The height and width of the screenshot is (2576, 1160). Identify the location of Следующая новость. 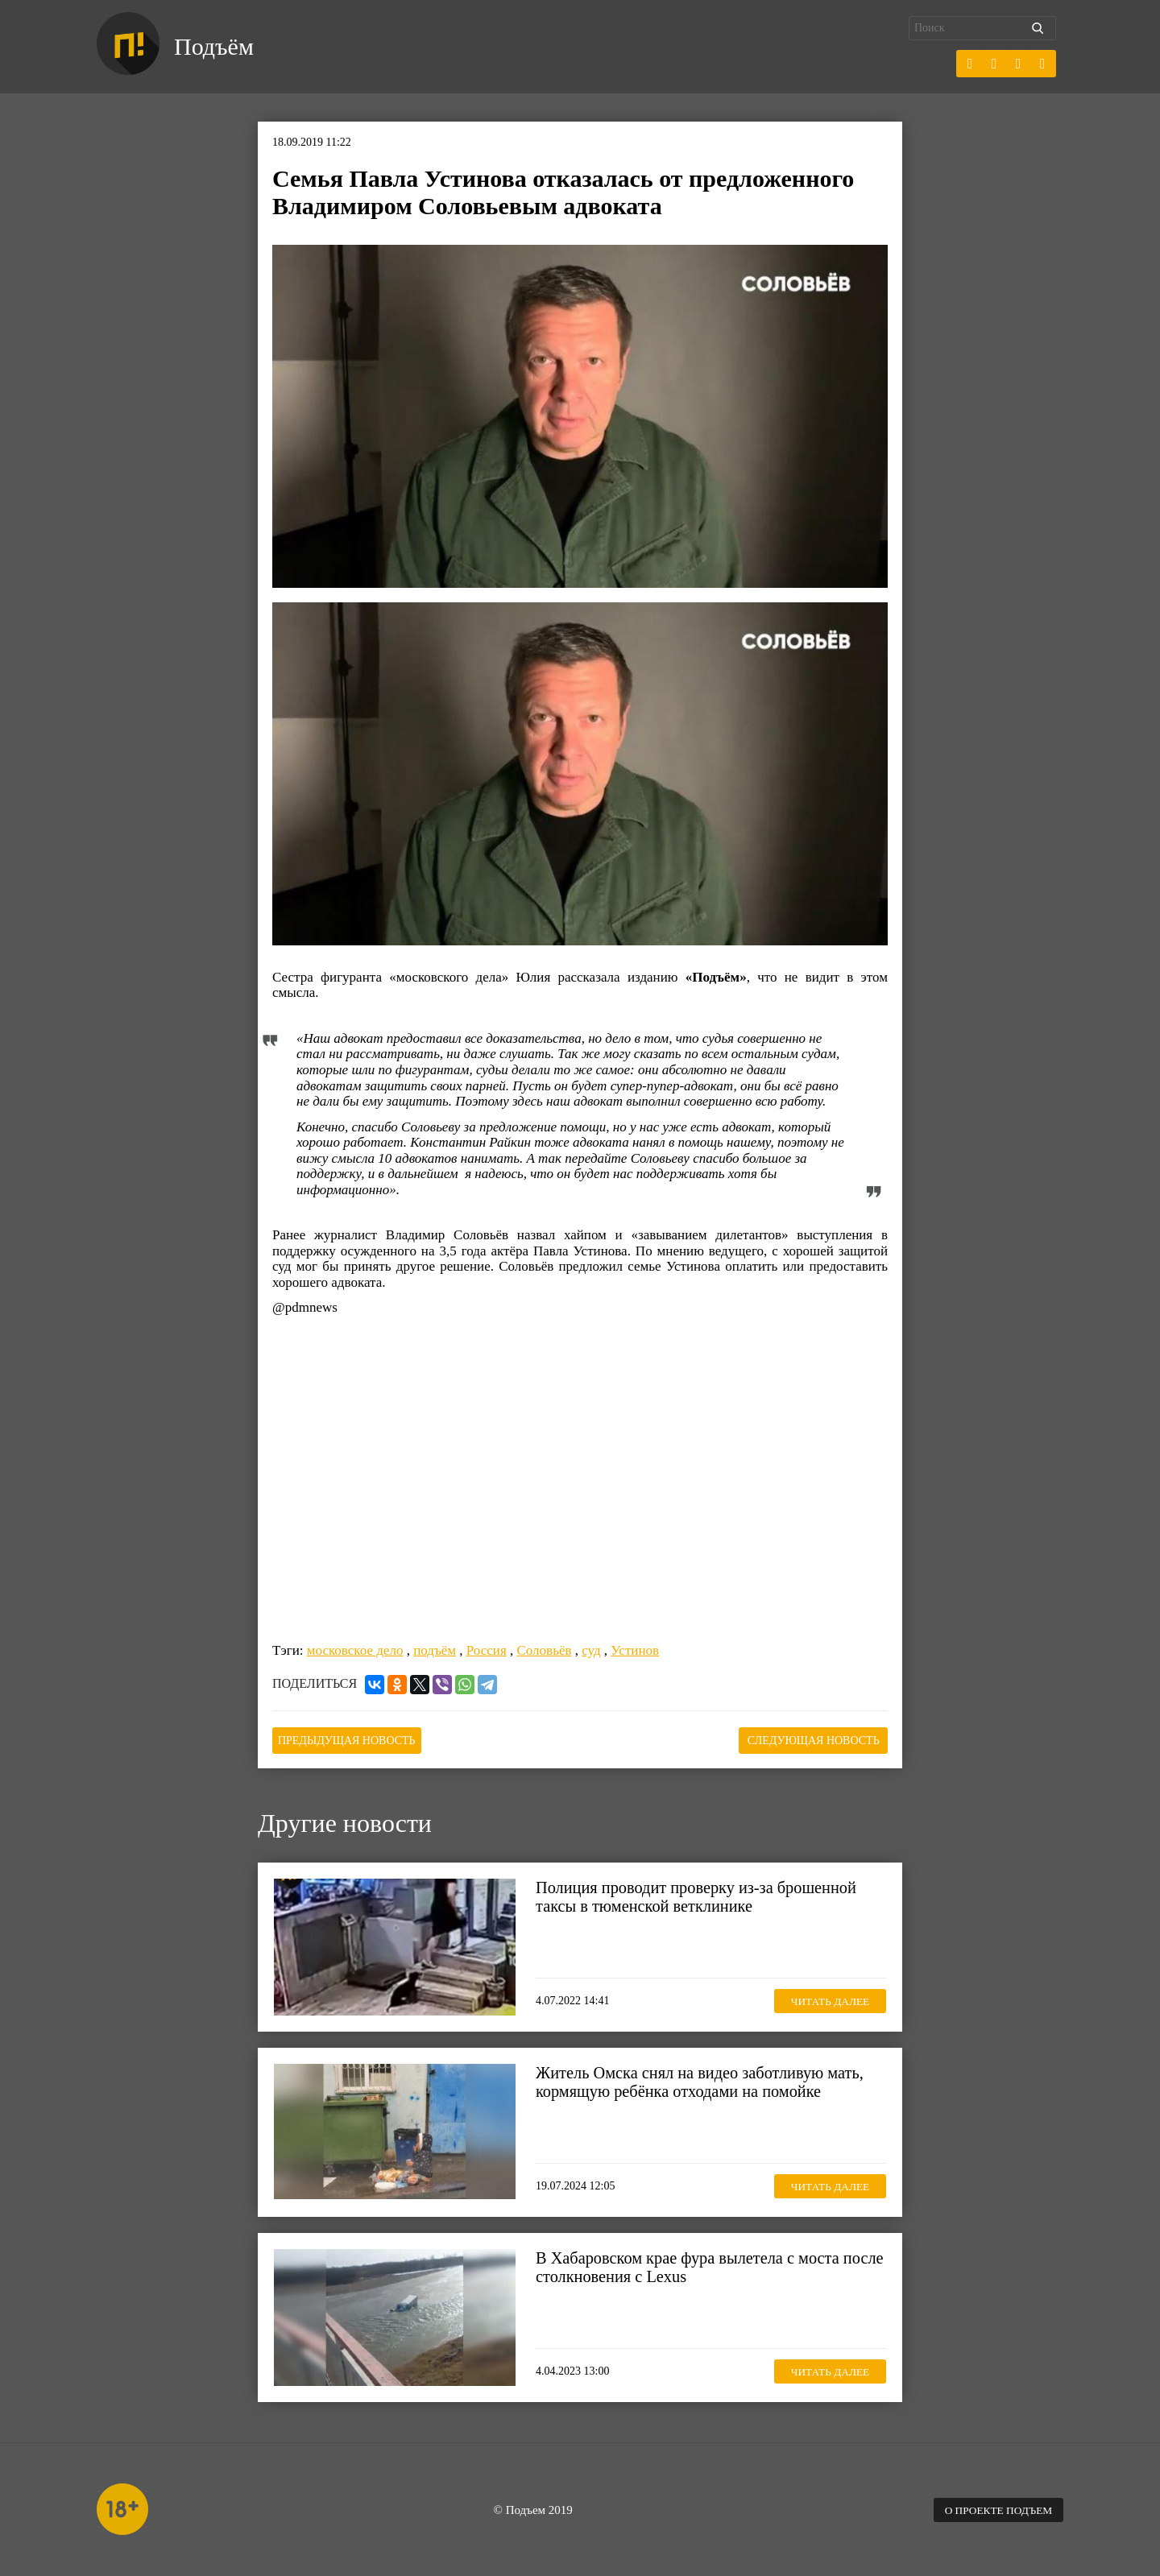
(807, 1739).